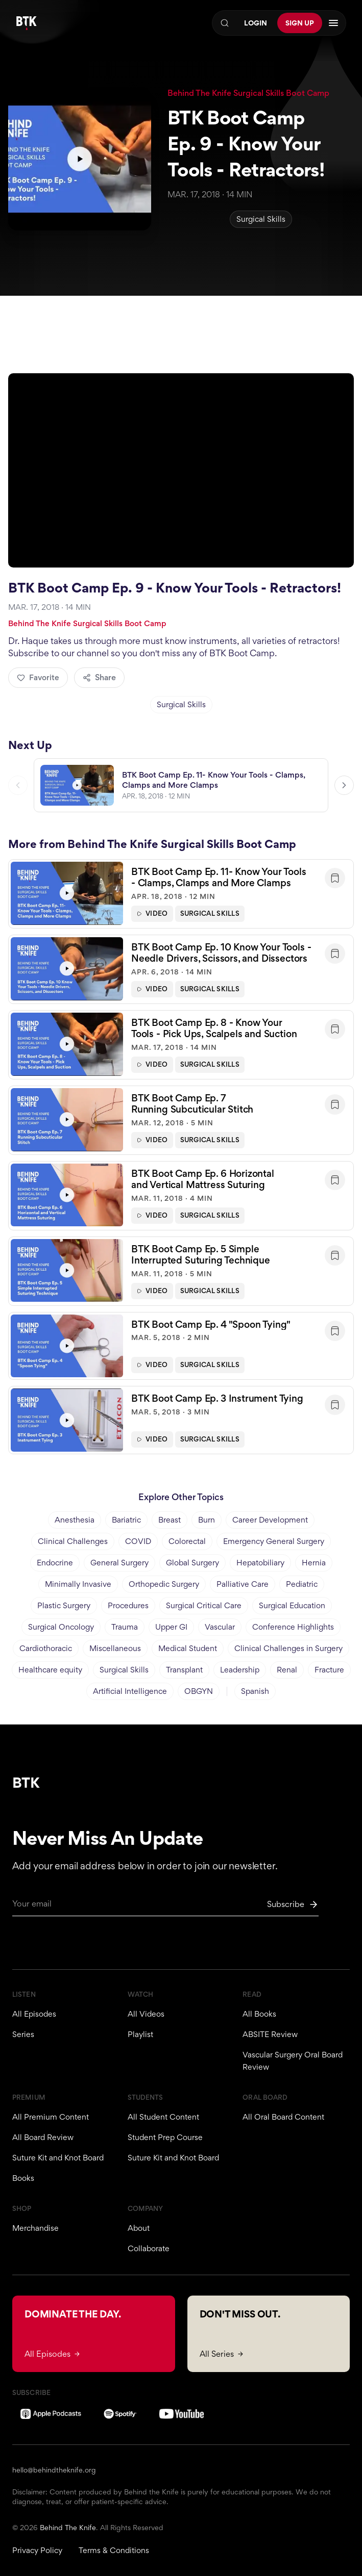  Describe the element at coordinates (293, 1904) in the screenshot. I see `[Subscribe to newsletter]` at that location.